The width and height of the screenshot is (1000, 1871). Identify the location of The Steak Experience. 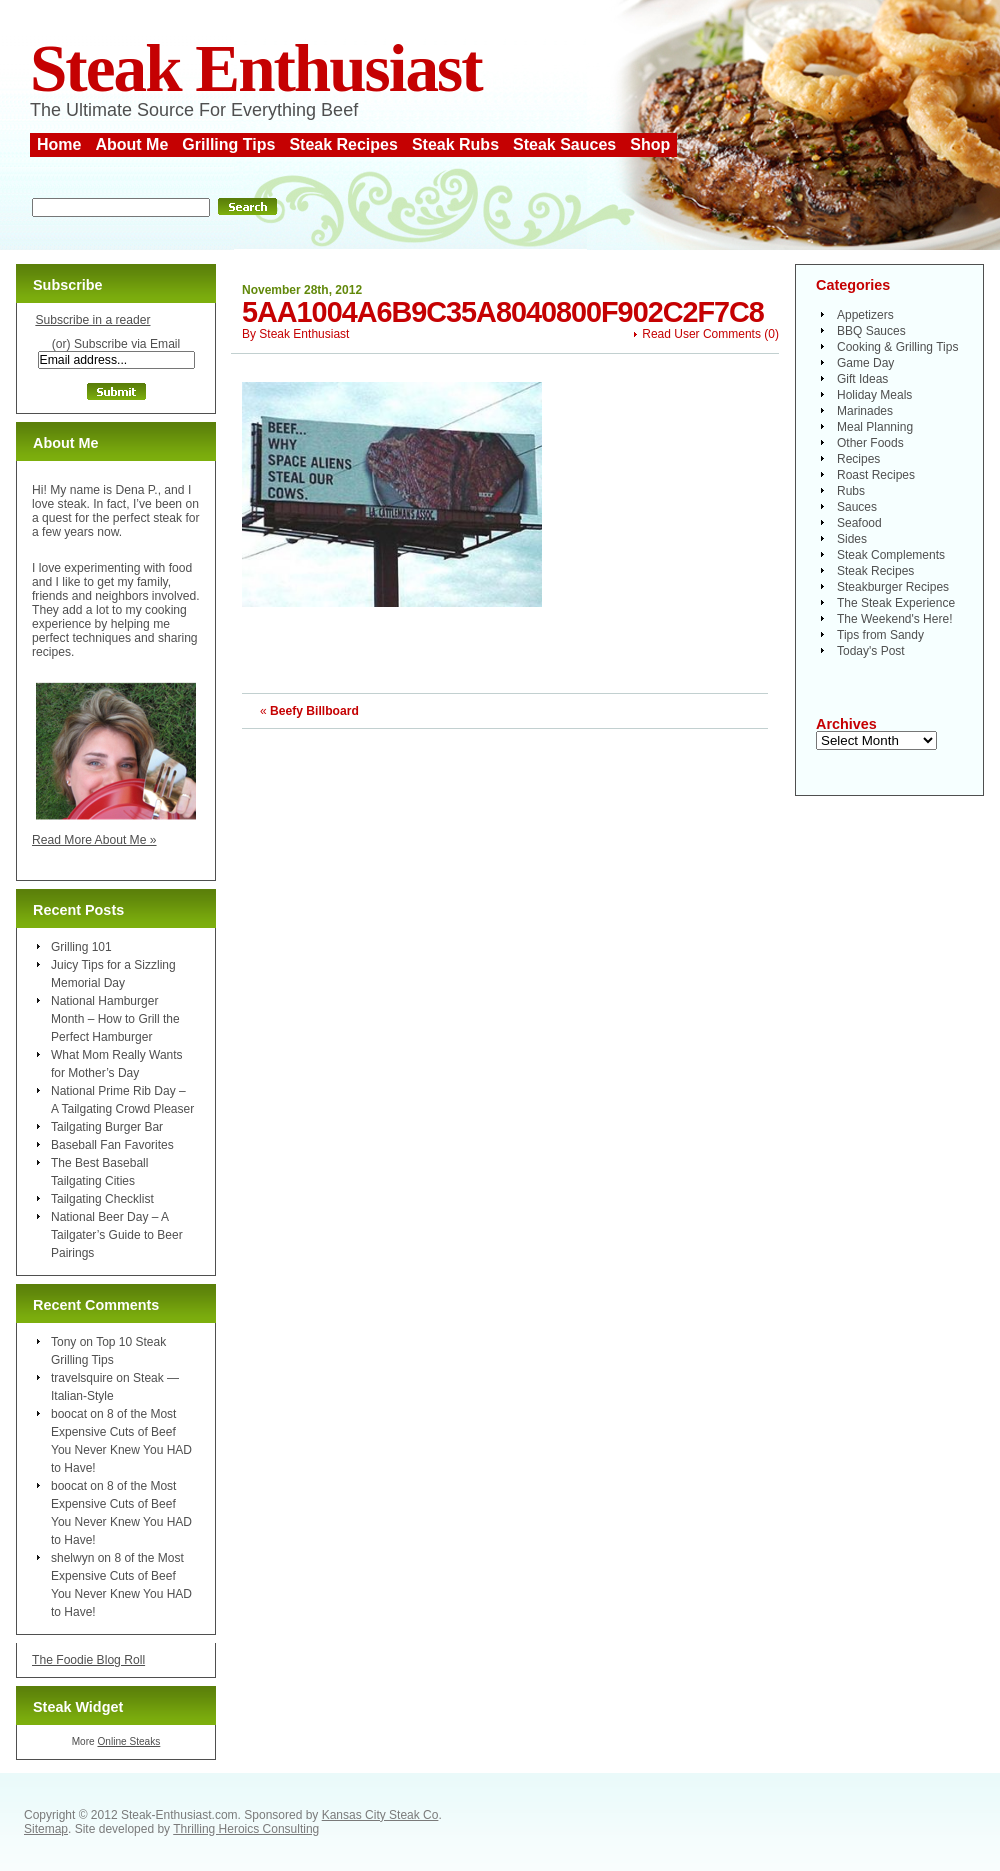
(896, 603).